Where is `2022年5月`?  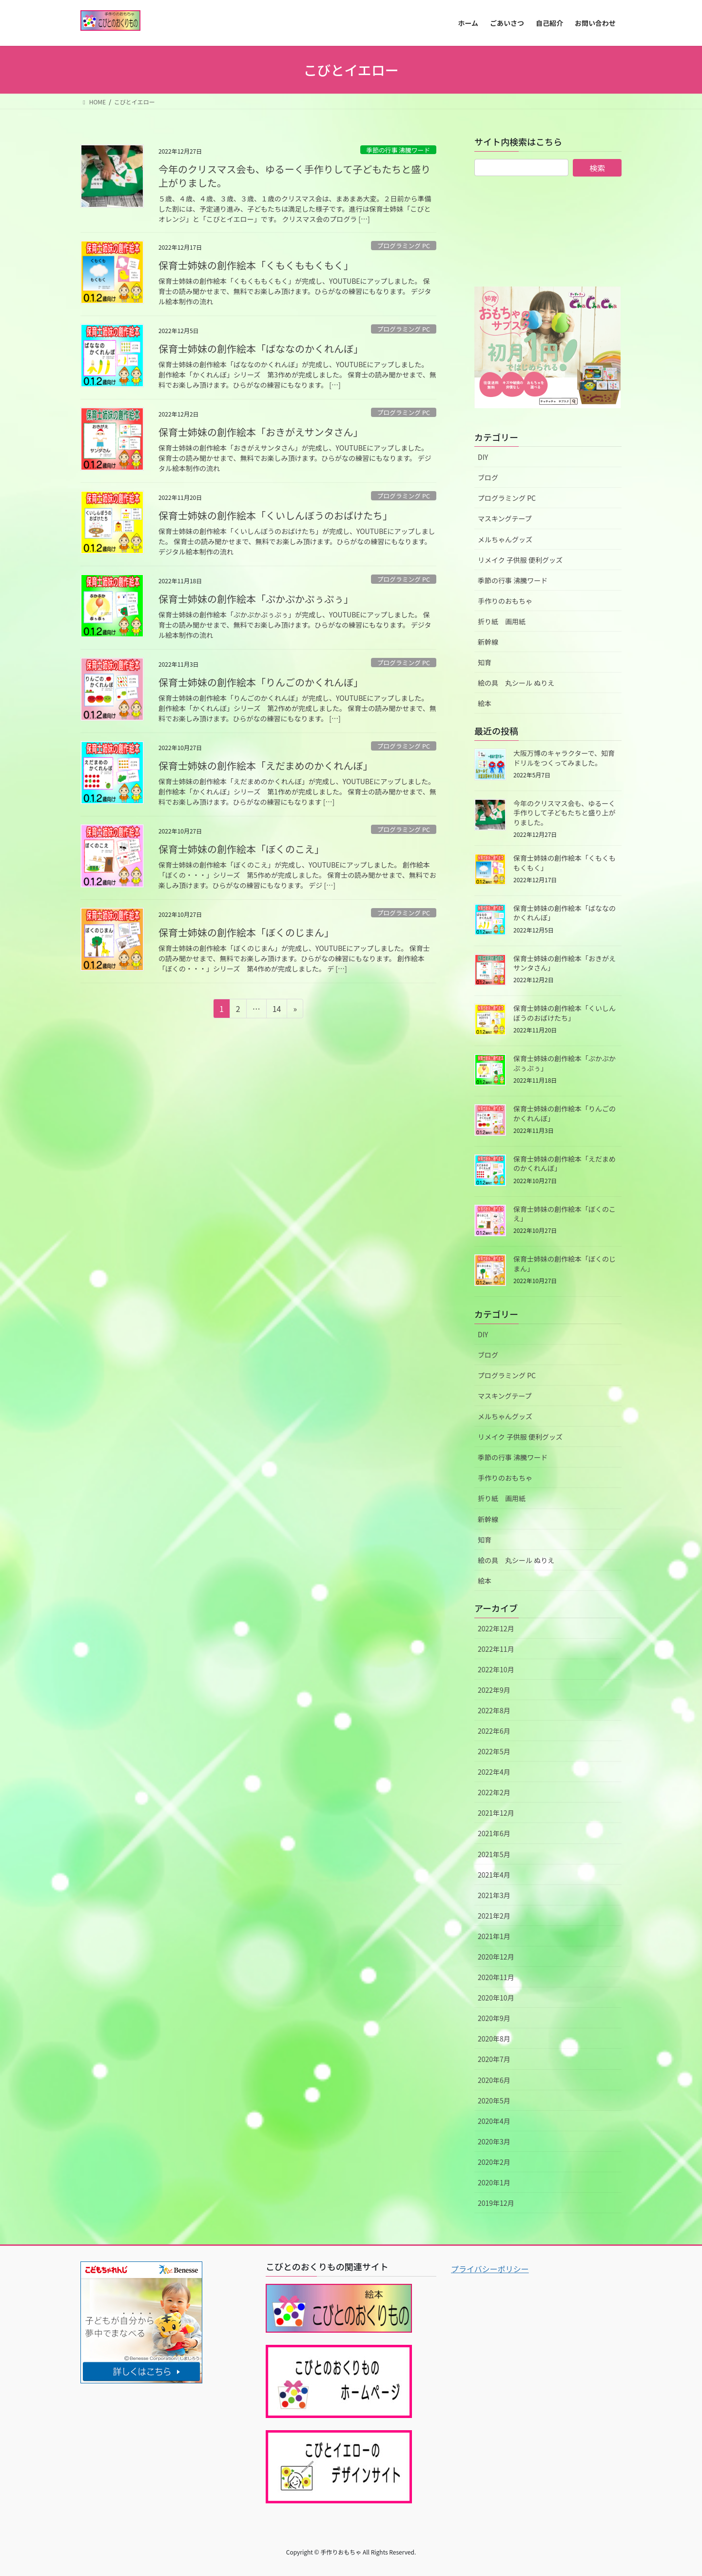 2022年5月 is located at coordinates (494, 1751).